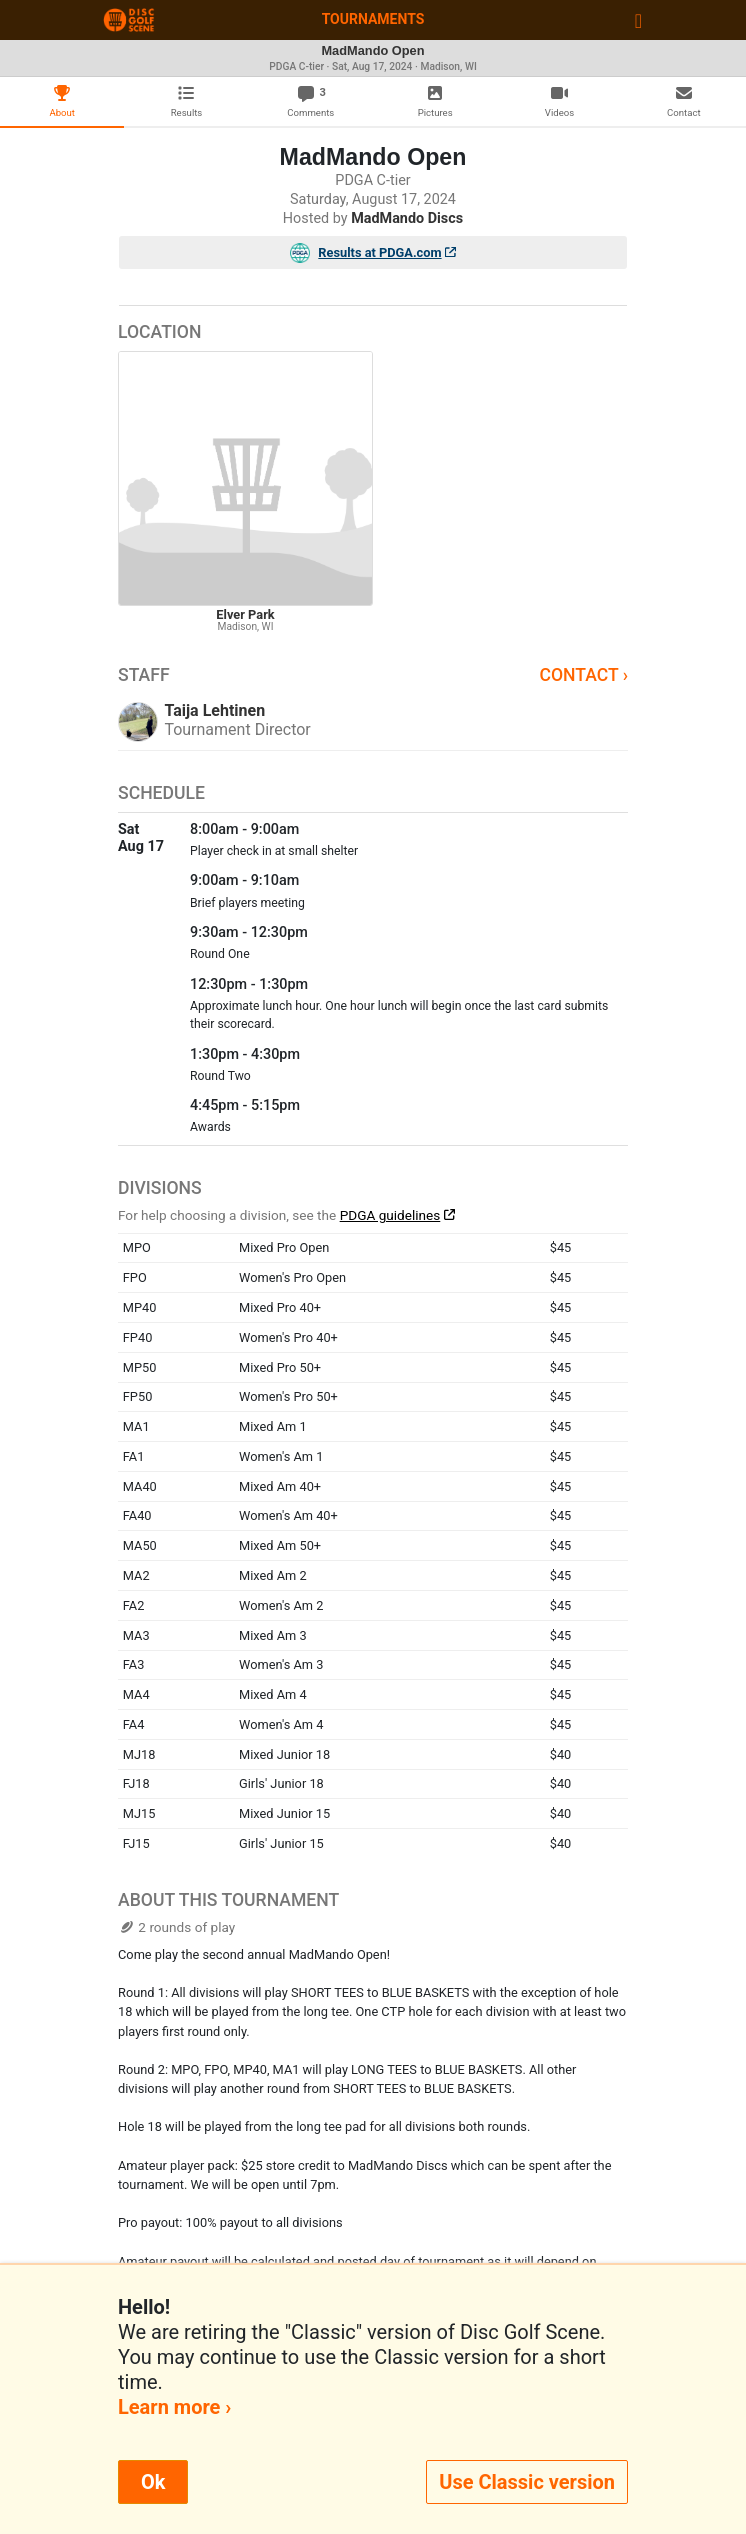  I want to click on Learn more ›, so click(174, 2407).